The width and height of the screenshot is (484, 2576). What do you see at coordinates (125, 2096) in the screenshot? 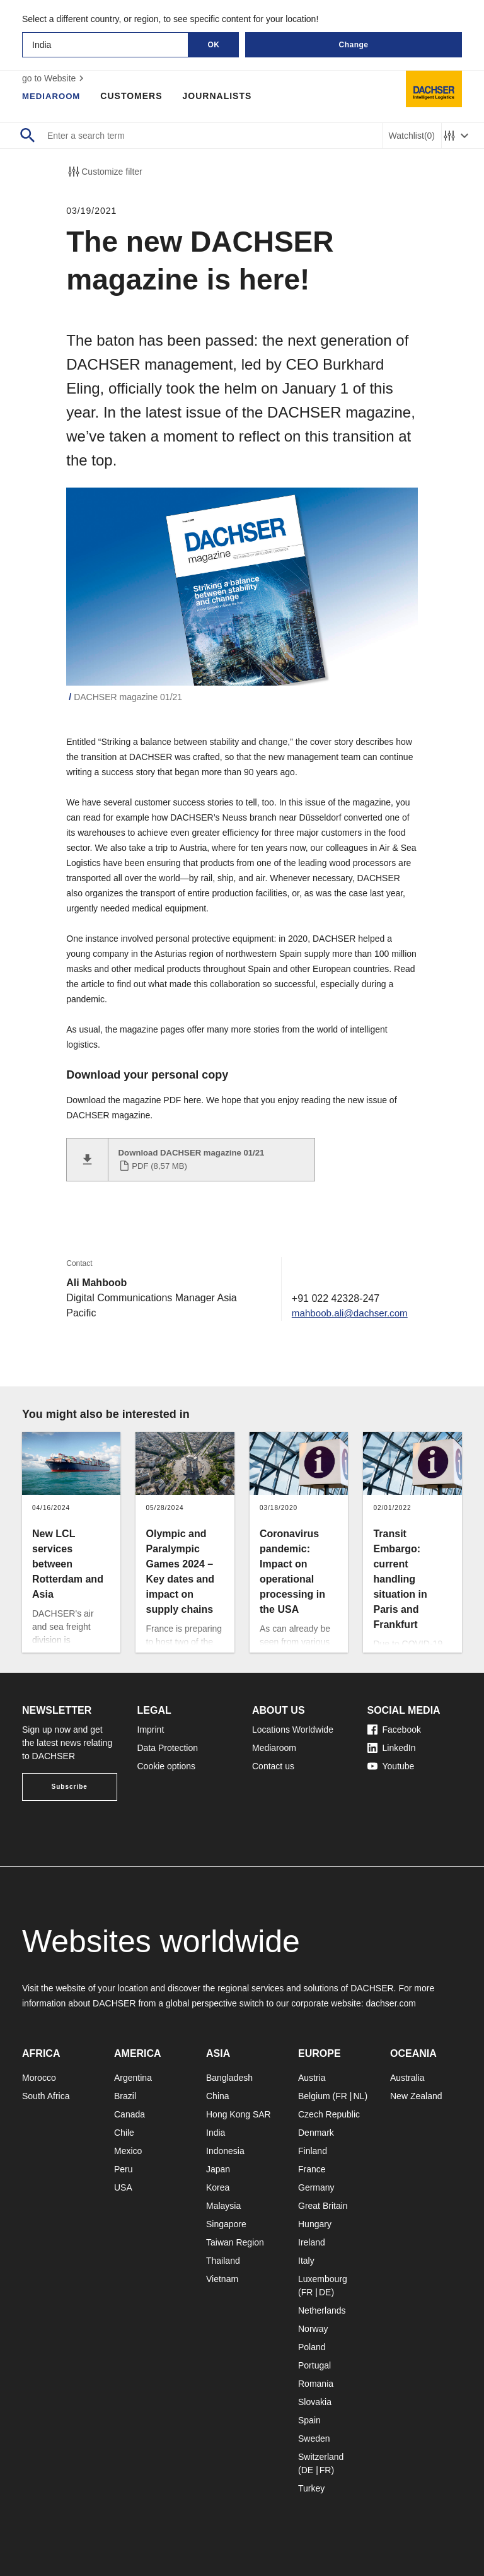
I see `Brazil` at bounding box center [125, 2096].